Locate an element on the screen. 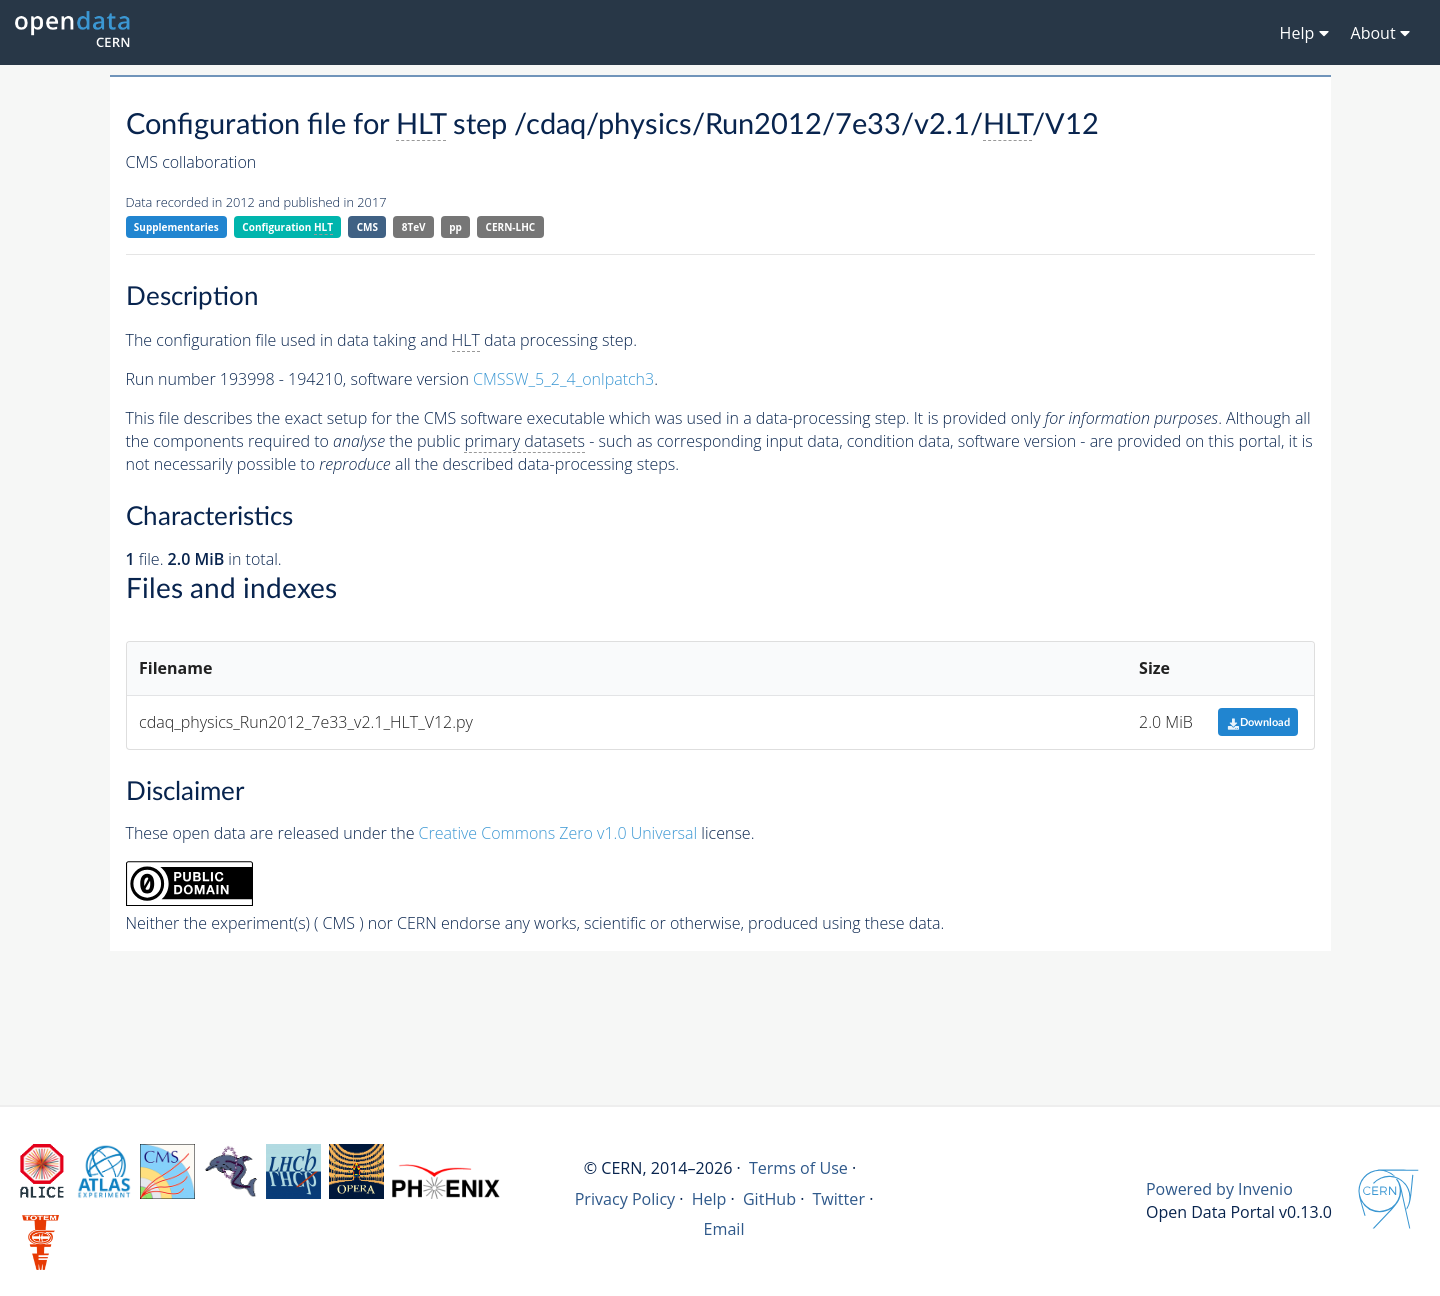 The width and height of the screenshot is (1440, 1296). GitHub is located at coordinates (769, 1199).